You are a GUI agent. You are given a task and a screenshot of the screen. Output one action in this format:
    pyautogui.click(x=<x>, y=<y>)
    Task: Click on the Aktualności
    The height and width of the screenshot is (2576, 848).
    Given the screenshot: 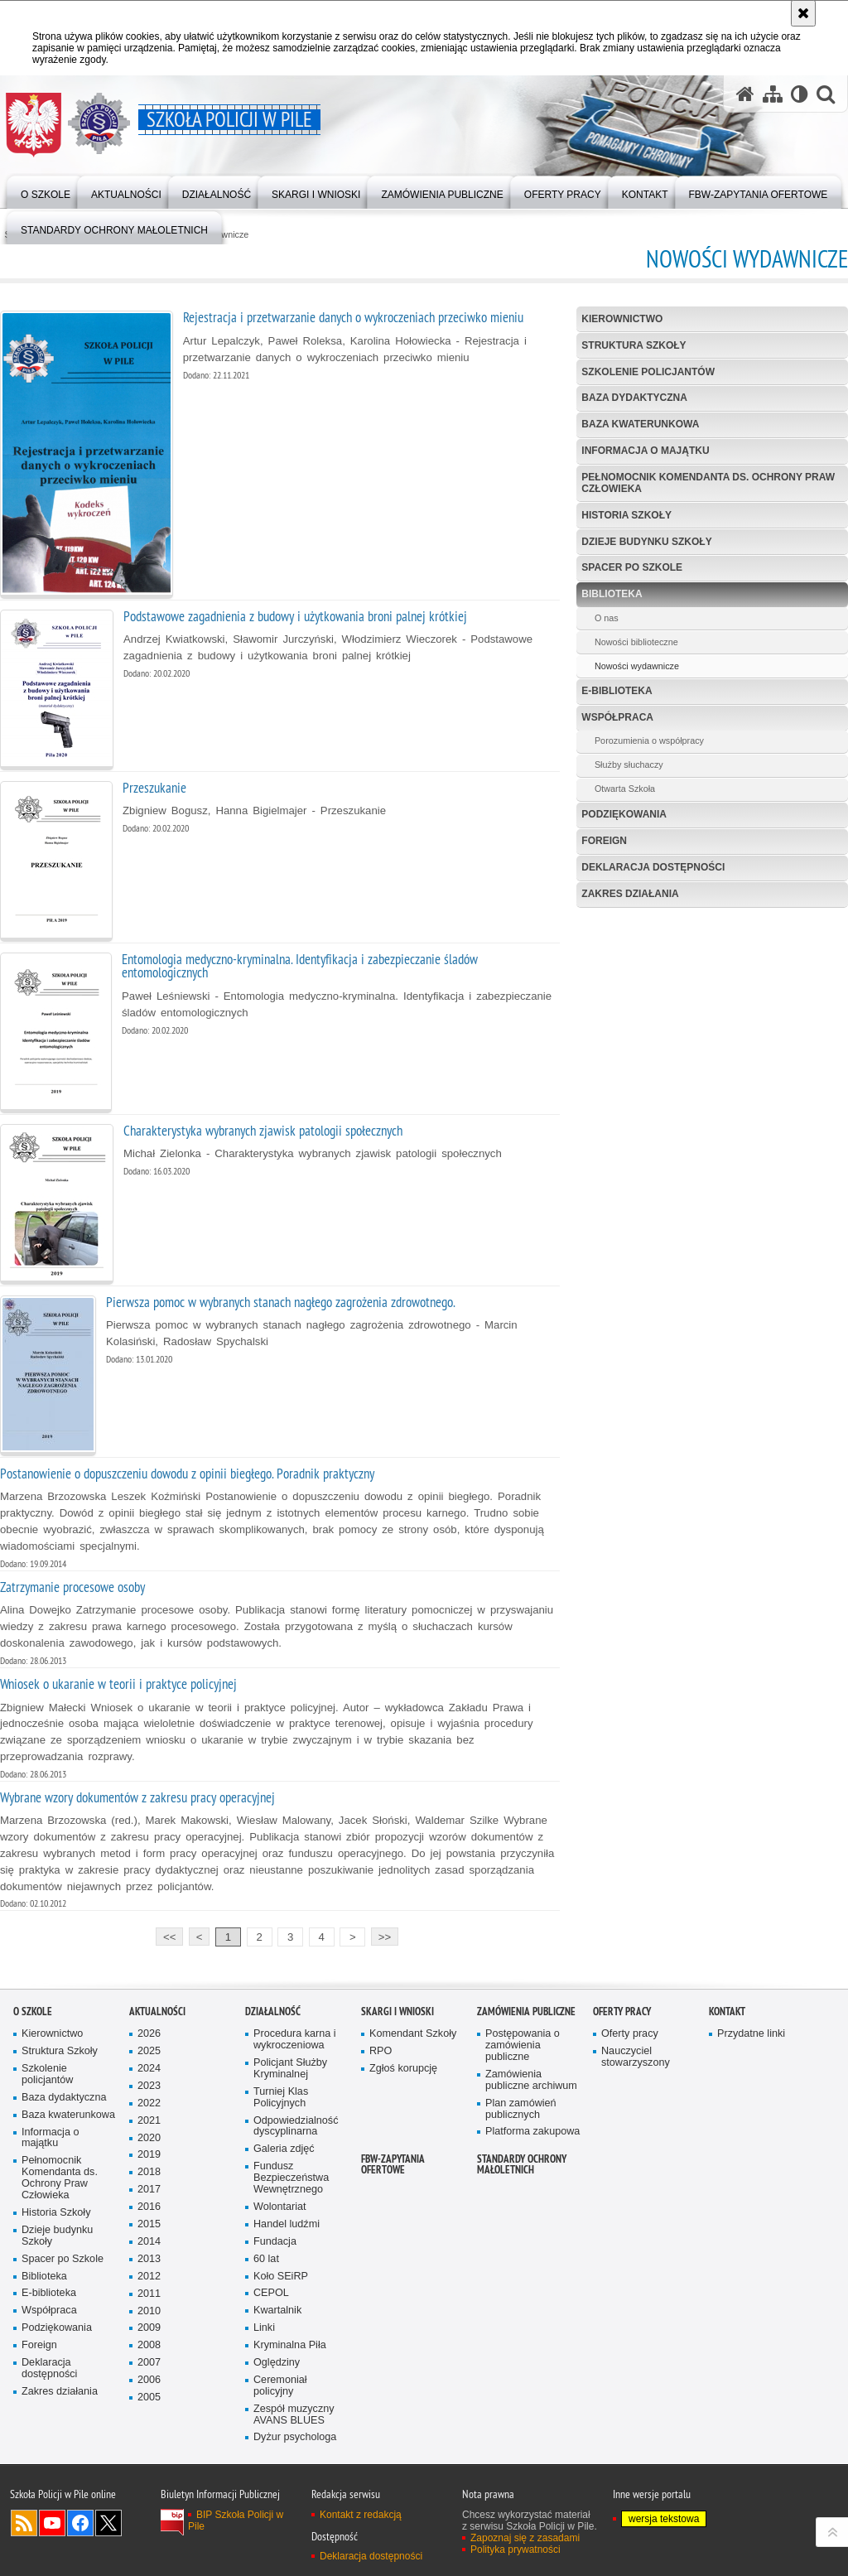 What is the action you would take?
    pyautogui.click(x=157, y=2011)
    